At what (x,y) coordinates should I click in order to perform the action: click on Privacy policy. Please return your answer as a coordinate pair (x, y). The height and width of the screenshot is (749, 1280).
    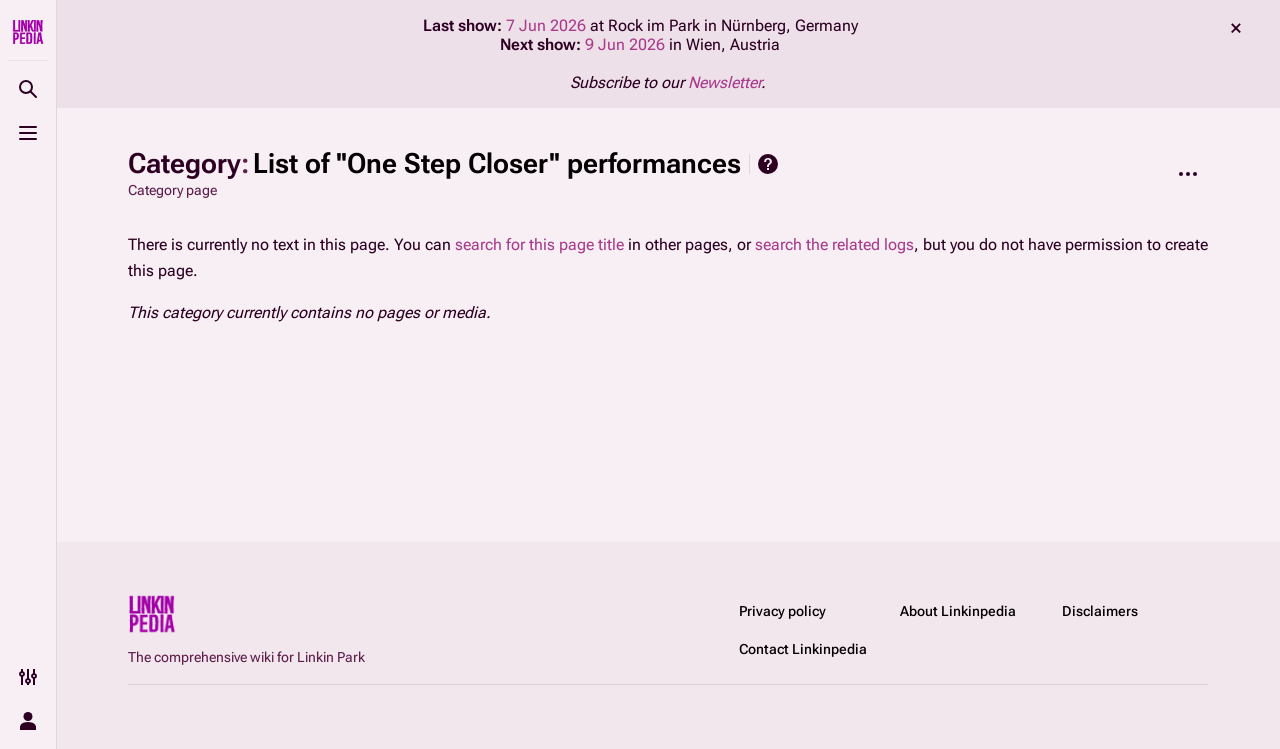
    Looking at the image, I should click on (782, 611).